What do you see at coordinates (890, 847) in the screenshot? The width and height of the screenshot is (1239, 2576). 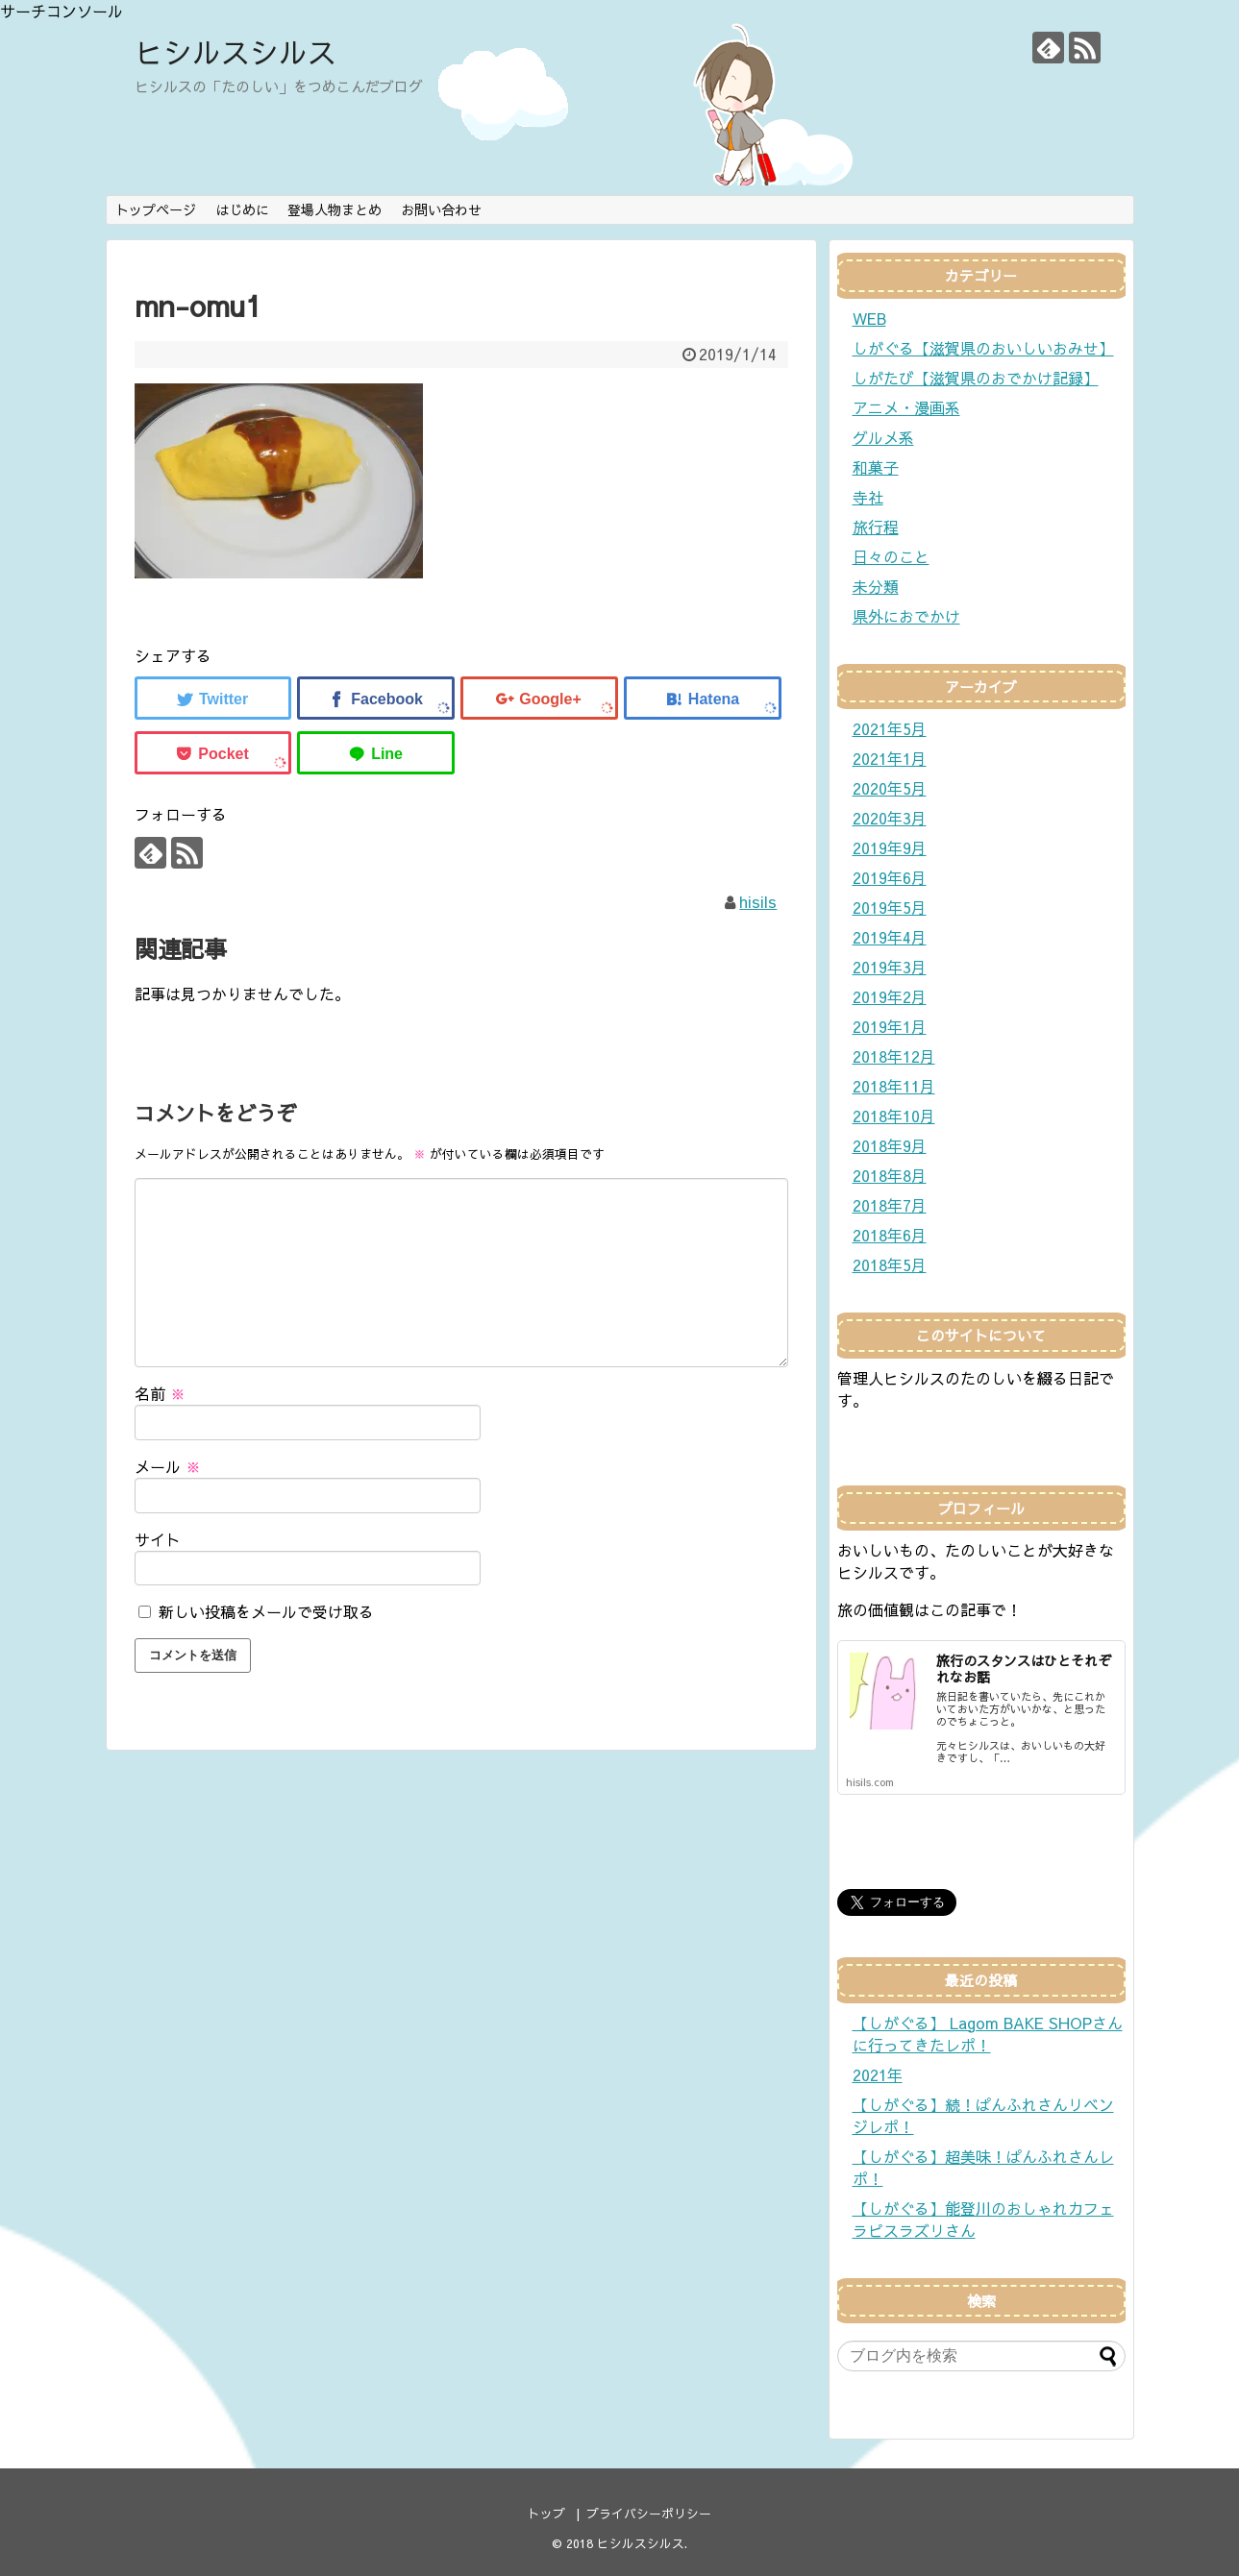 I see `2019年9月` at bounding box center [890, 847].